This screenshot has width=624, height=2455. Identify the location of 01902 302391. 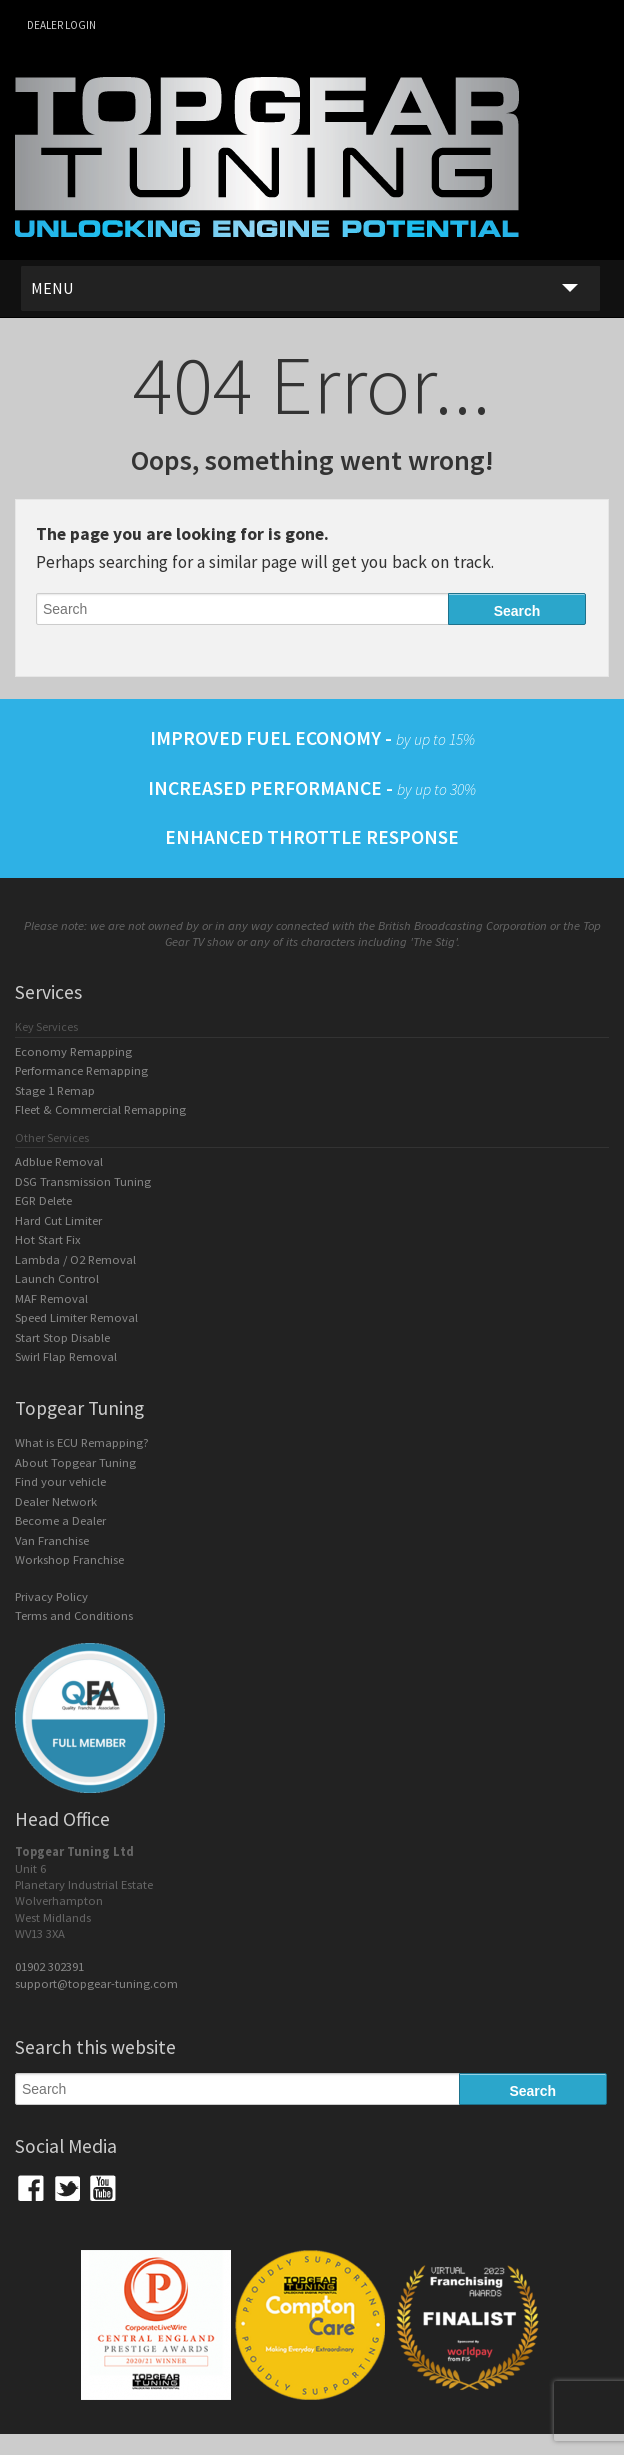
(49, 1966).